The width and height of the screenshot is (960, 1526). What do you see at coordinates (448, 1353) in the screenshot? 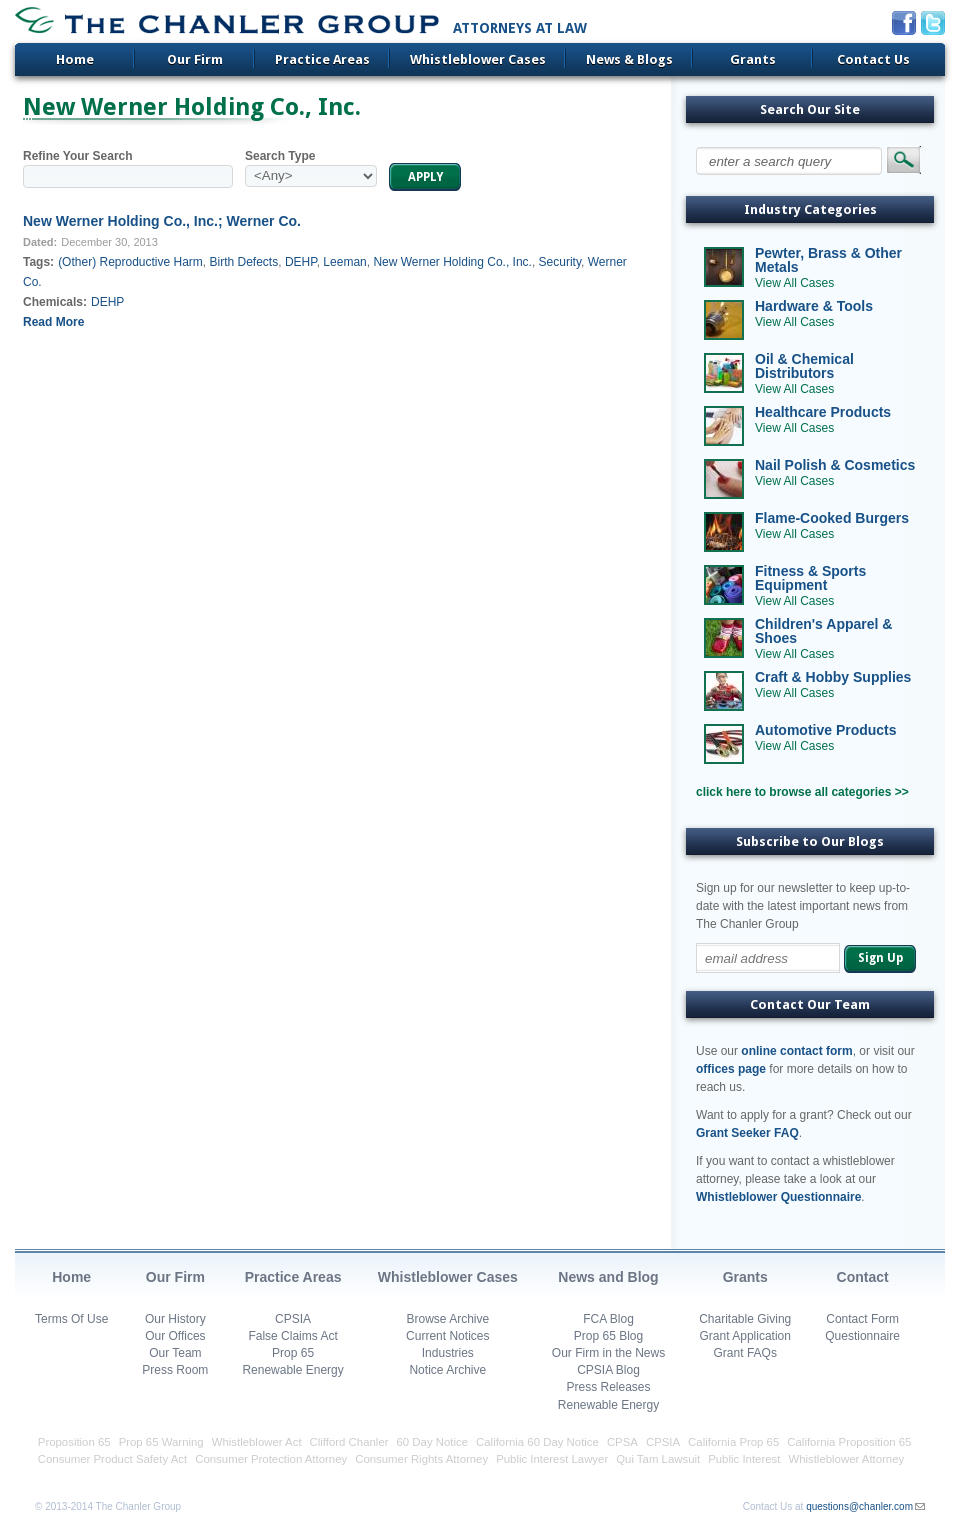
I see `Industries` at bounding box center [448, 1353].